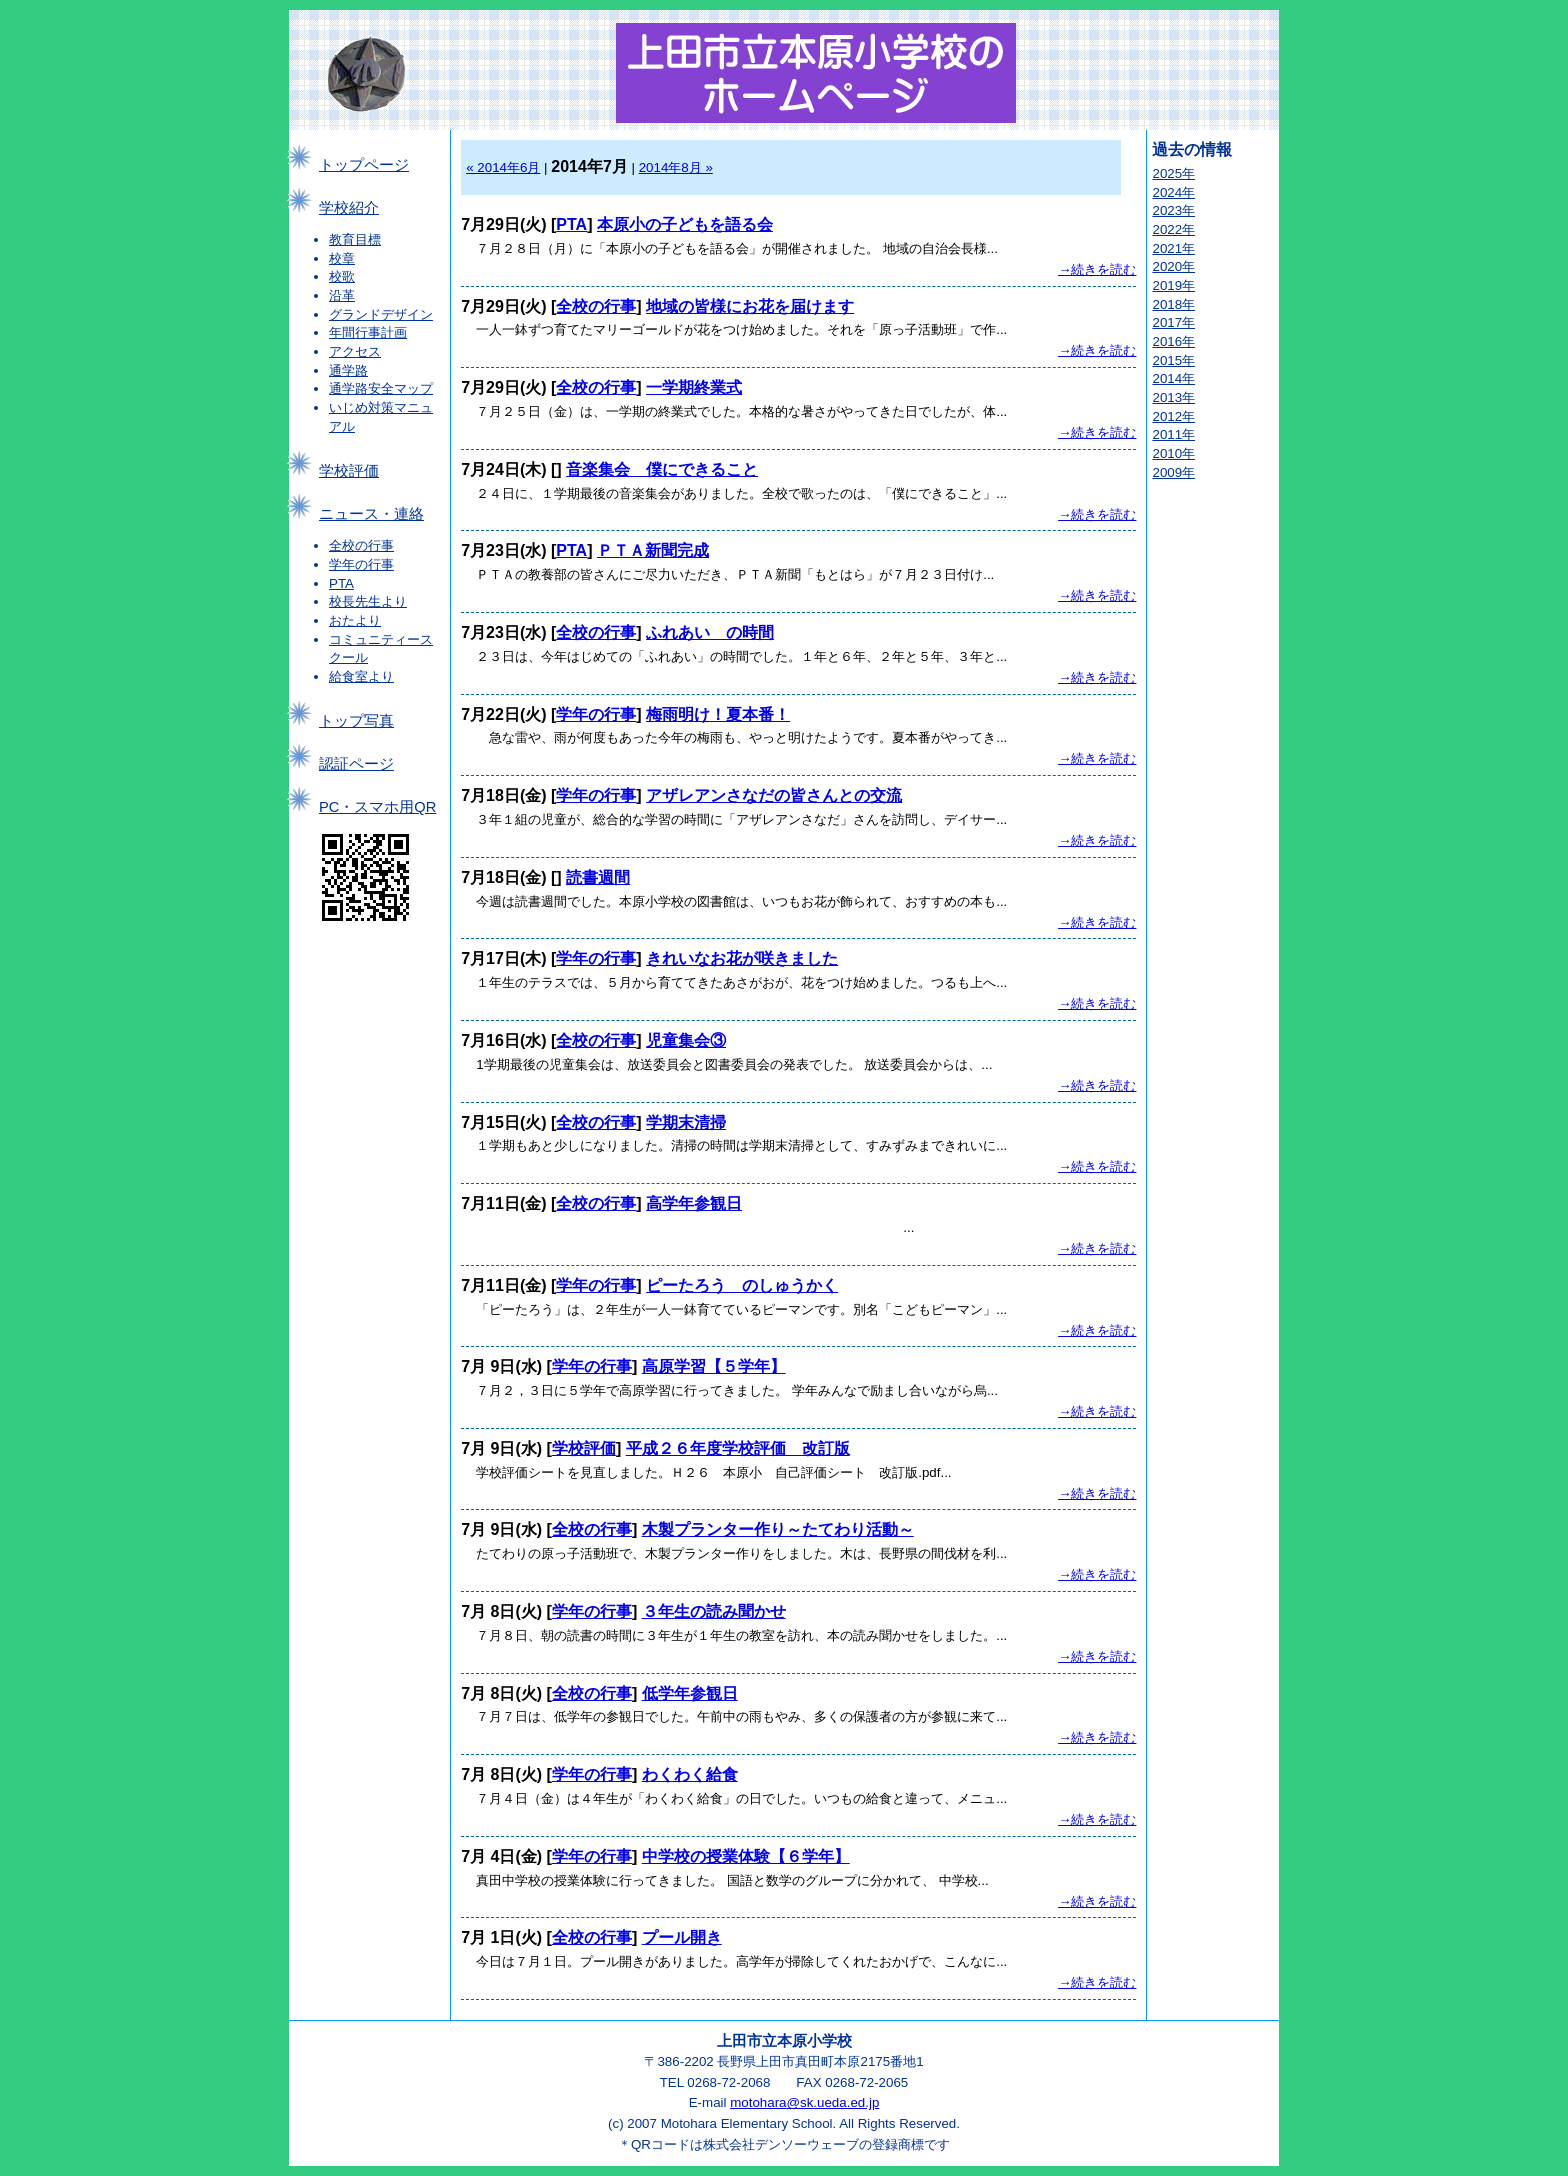  What do you see at coordinates (356, 721) in the screenshot?
I see `トップ写真` at bounding box center [356, 721].